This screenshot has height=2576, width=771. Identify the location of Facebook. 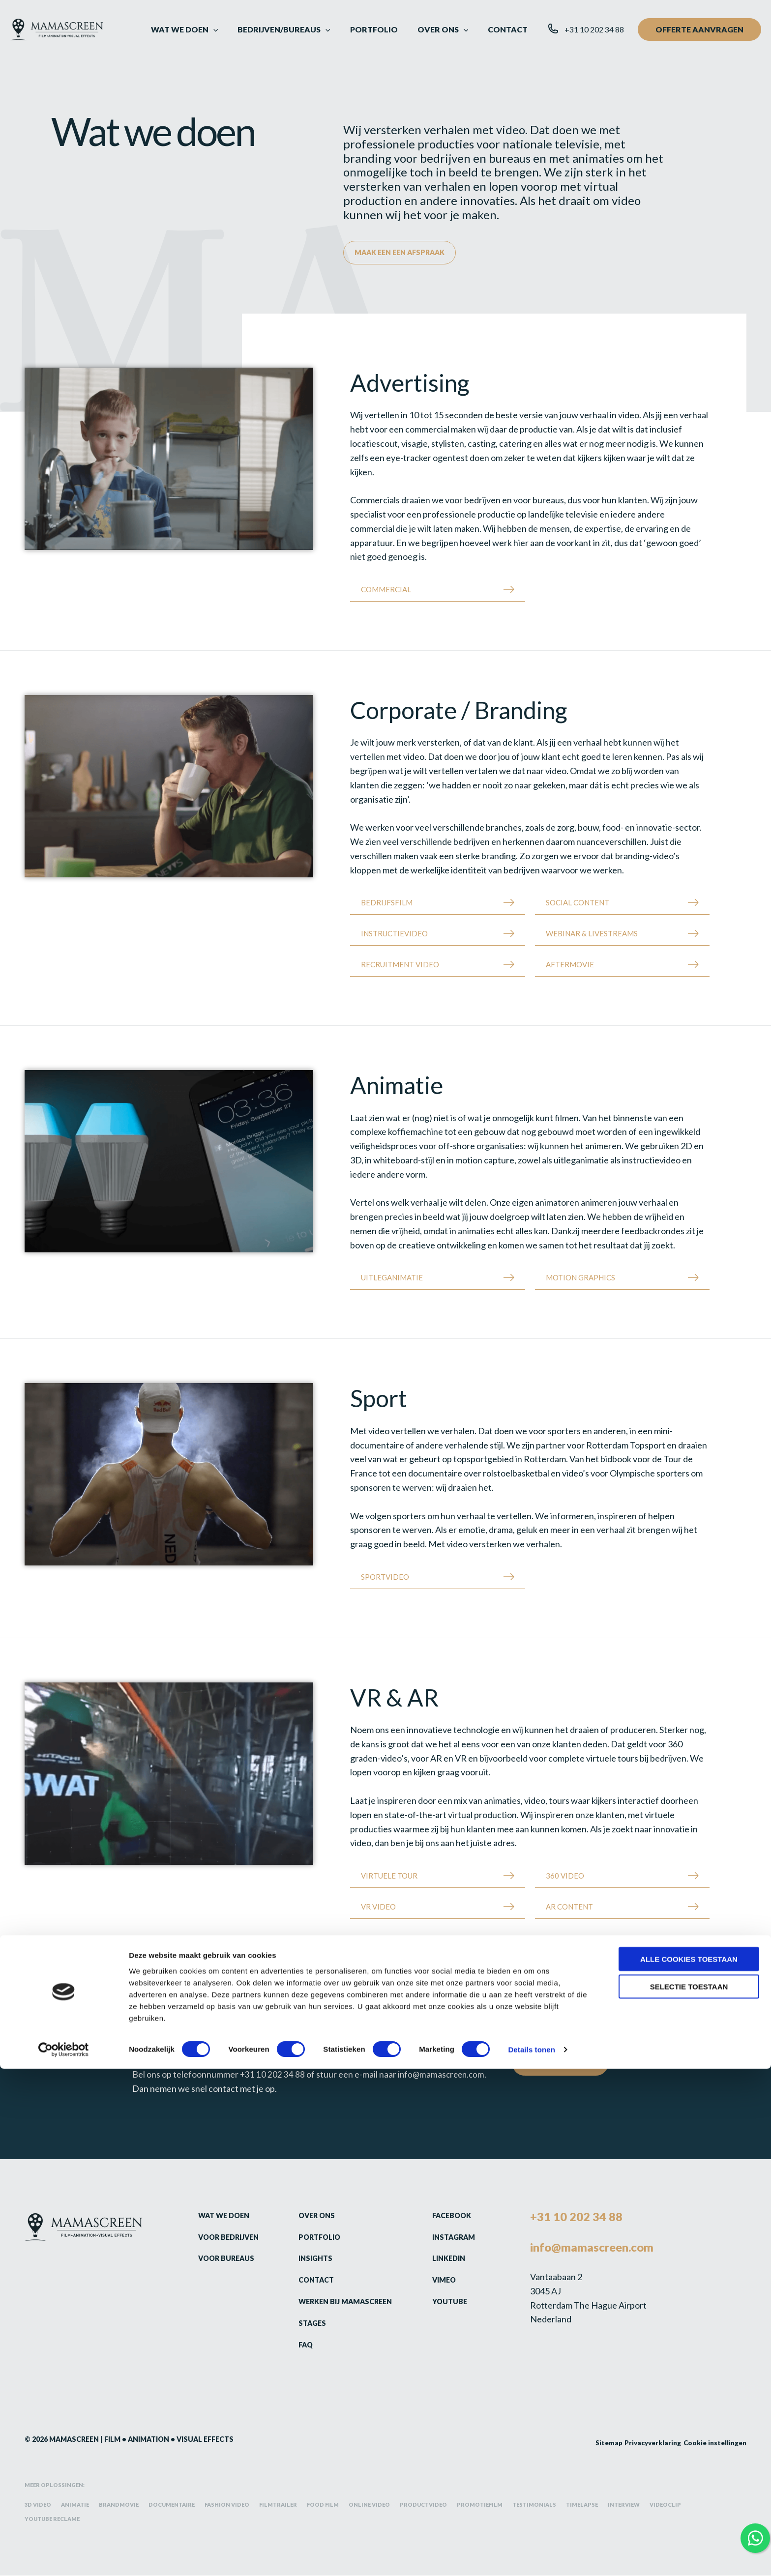
(447, 2215).